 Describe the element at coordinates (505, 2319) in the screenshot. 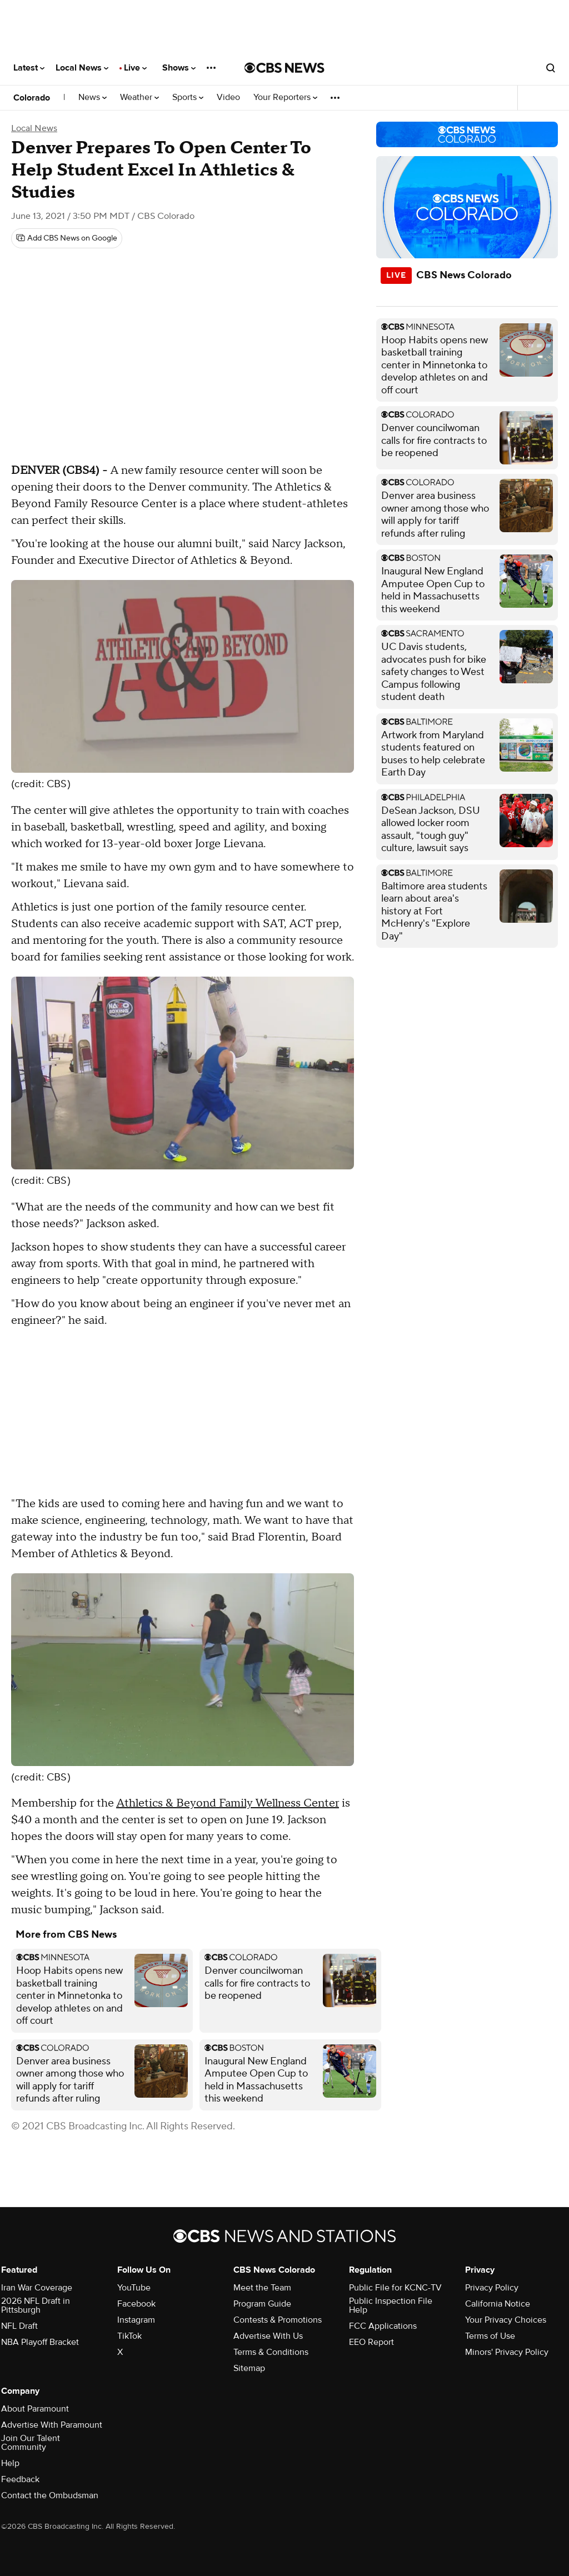

I see `Your Privacy Choices` at that location.